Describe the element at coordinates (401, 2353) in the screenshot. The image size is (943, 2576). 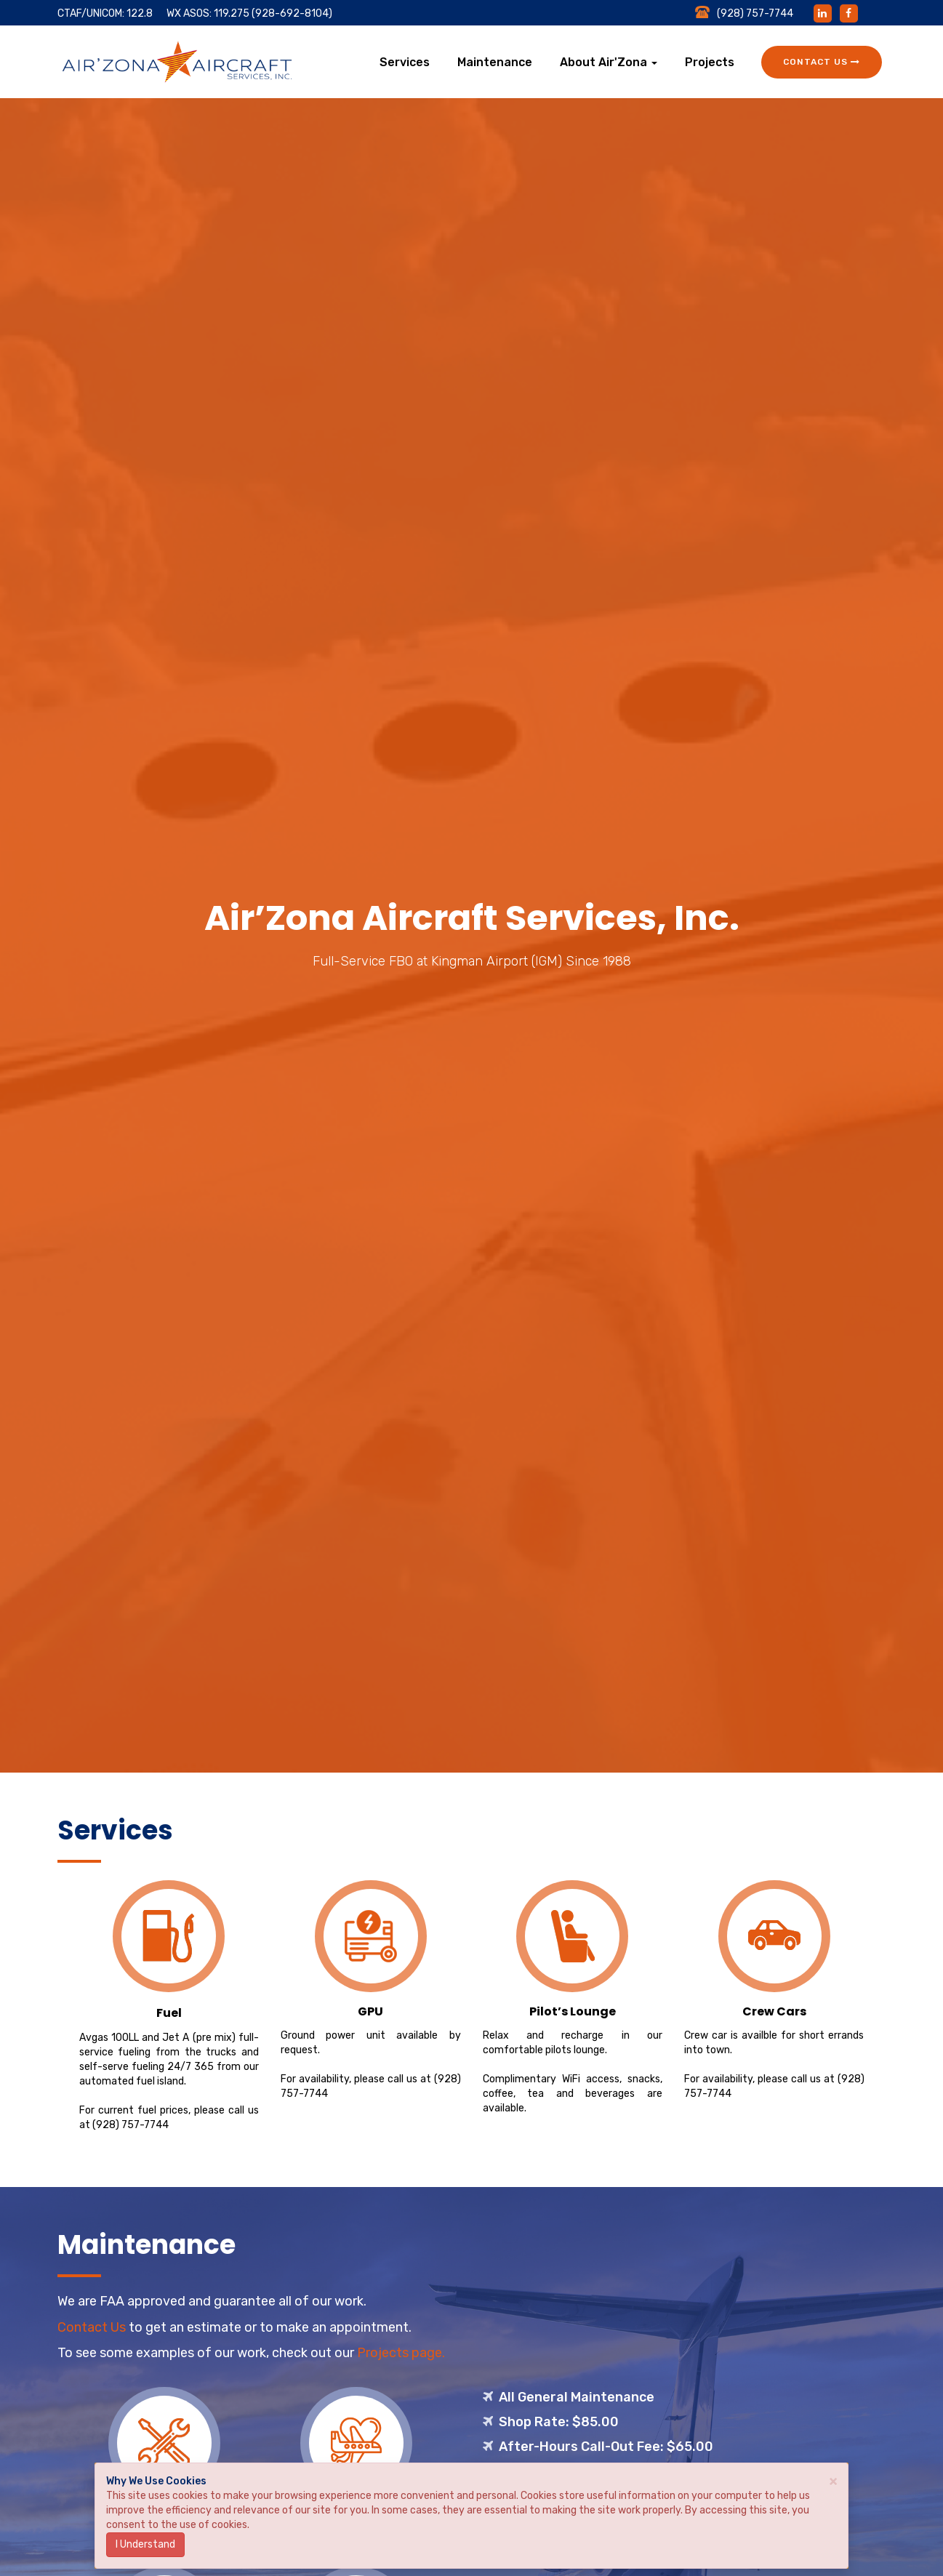
I see `Projects page.` at that location.